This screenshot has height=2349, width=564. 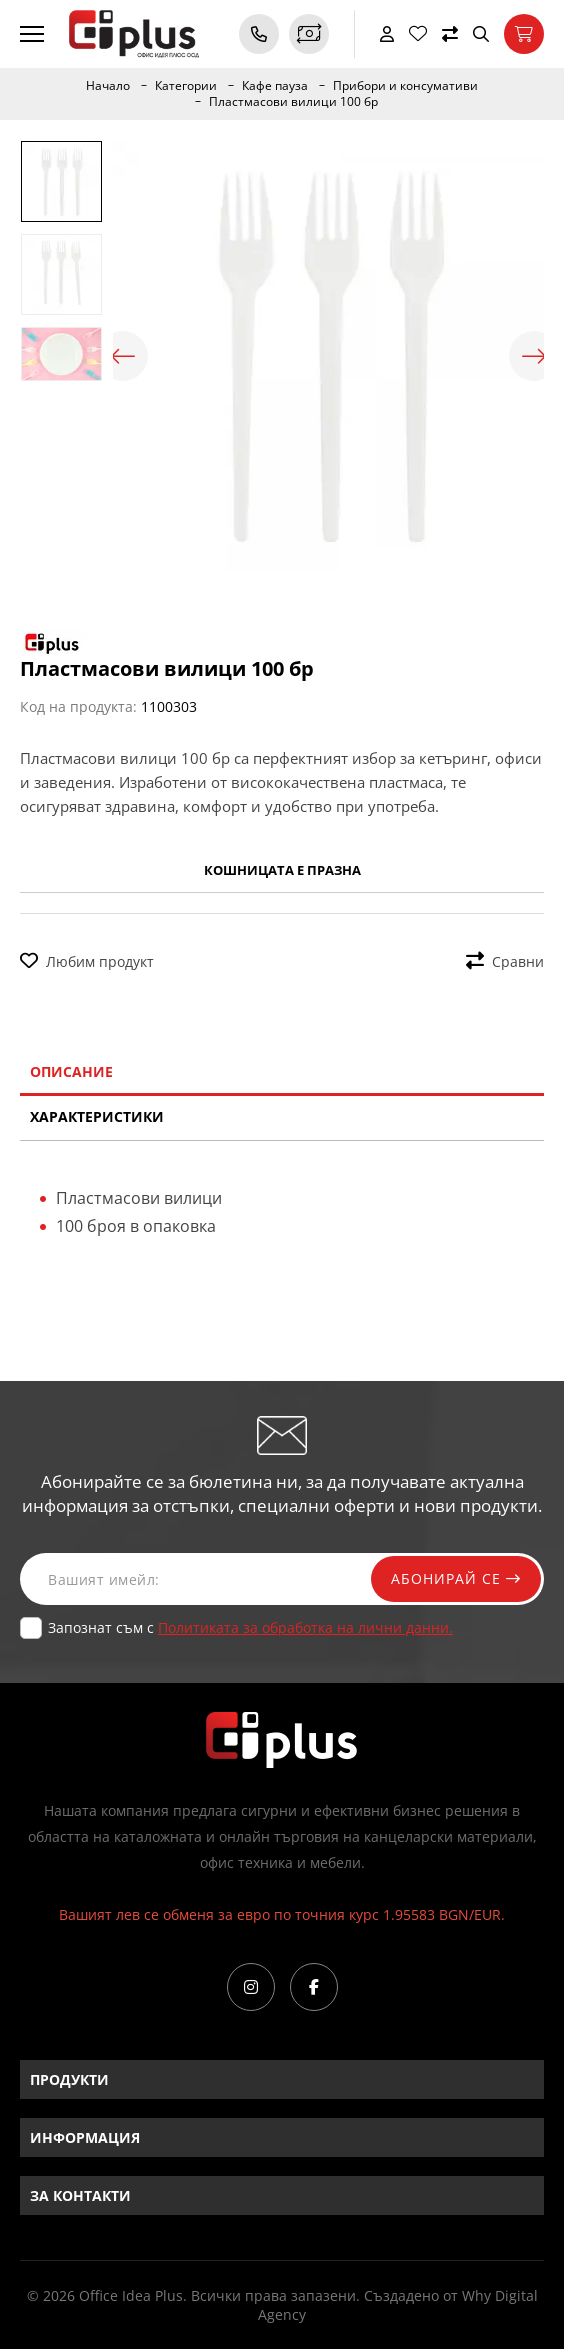 I want to click on Previous, so click(x=123, y=356).